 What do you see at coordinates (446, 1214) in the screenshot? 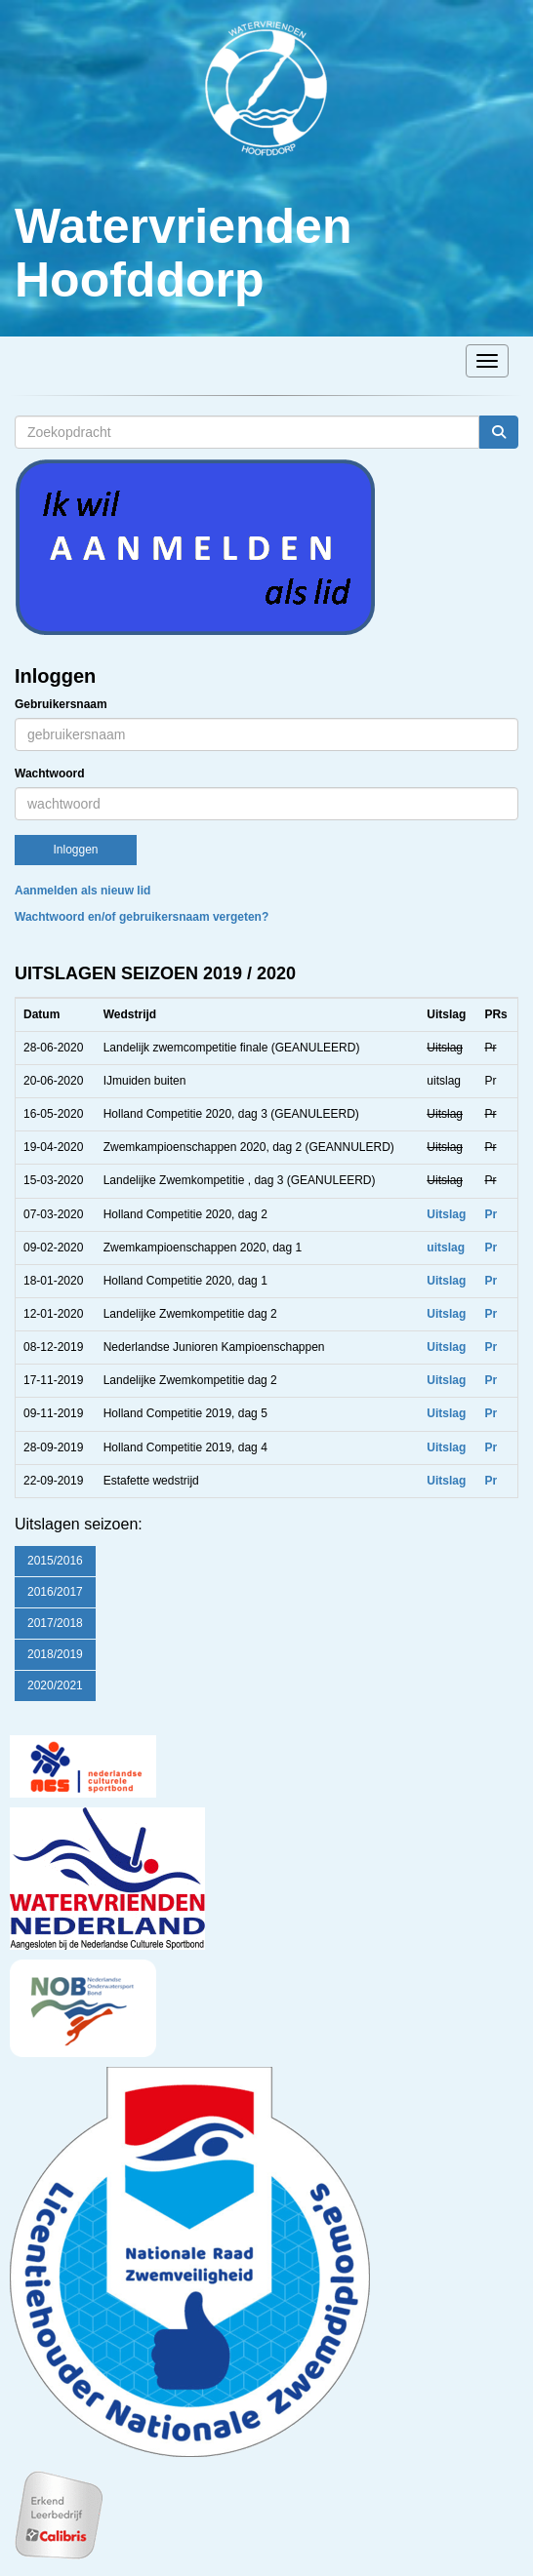
I see `Uitslag` at bounding box center [446, 1214].